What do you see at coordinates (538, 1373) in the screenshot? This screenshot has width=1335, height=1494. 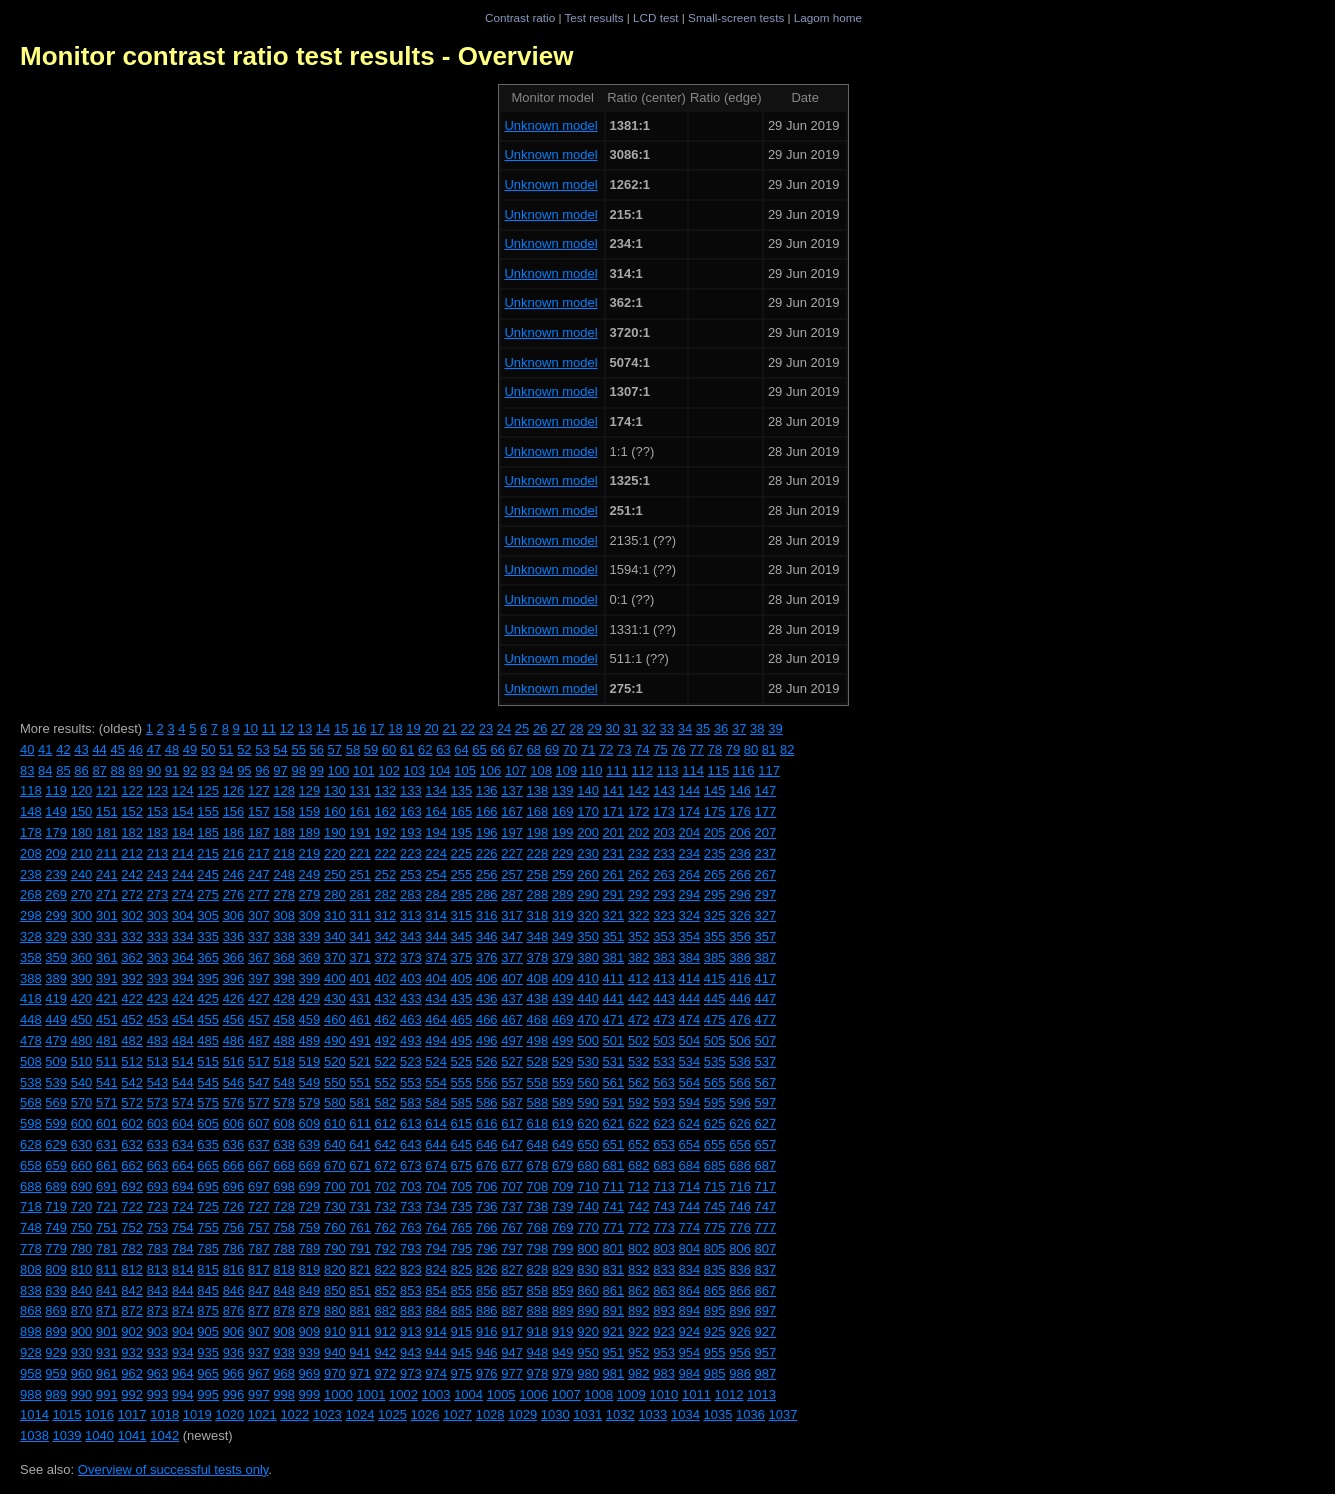 I see `978` at bounding box center [538, 1373].